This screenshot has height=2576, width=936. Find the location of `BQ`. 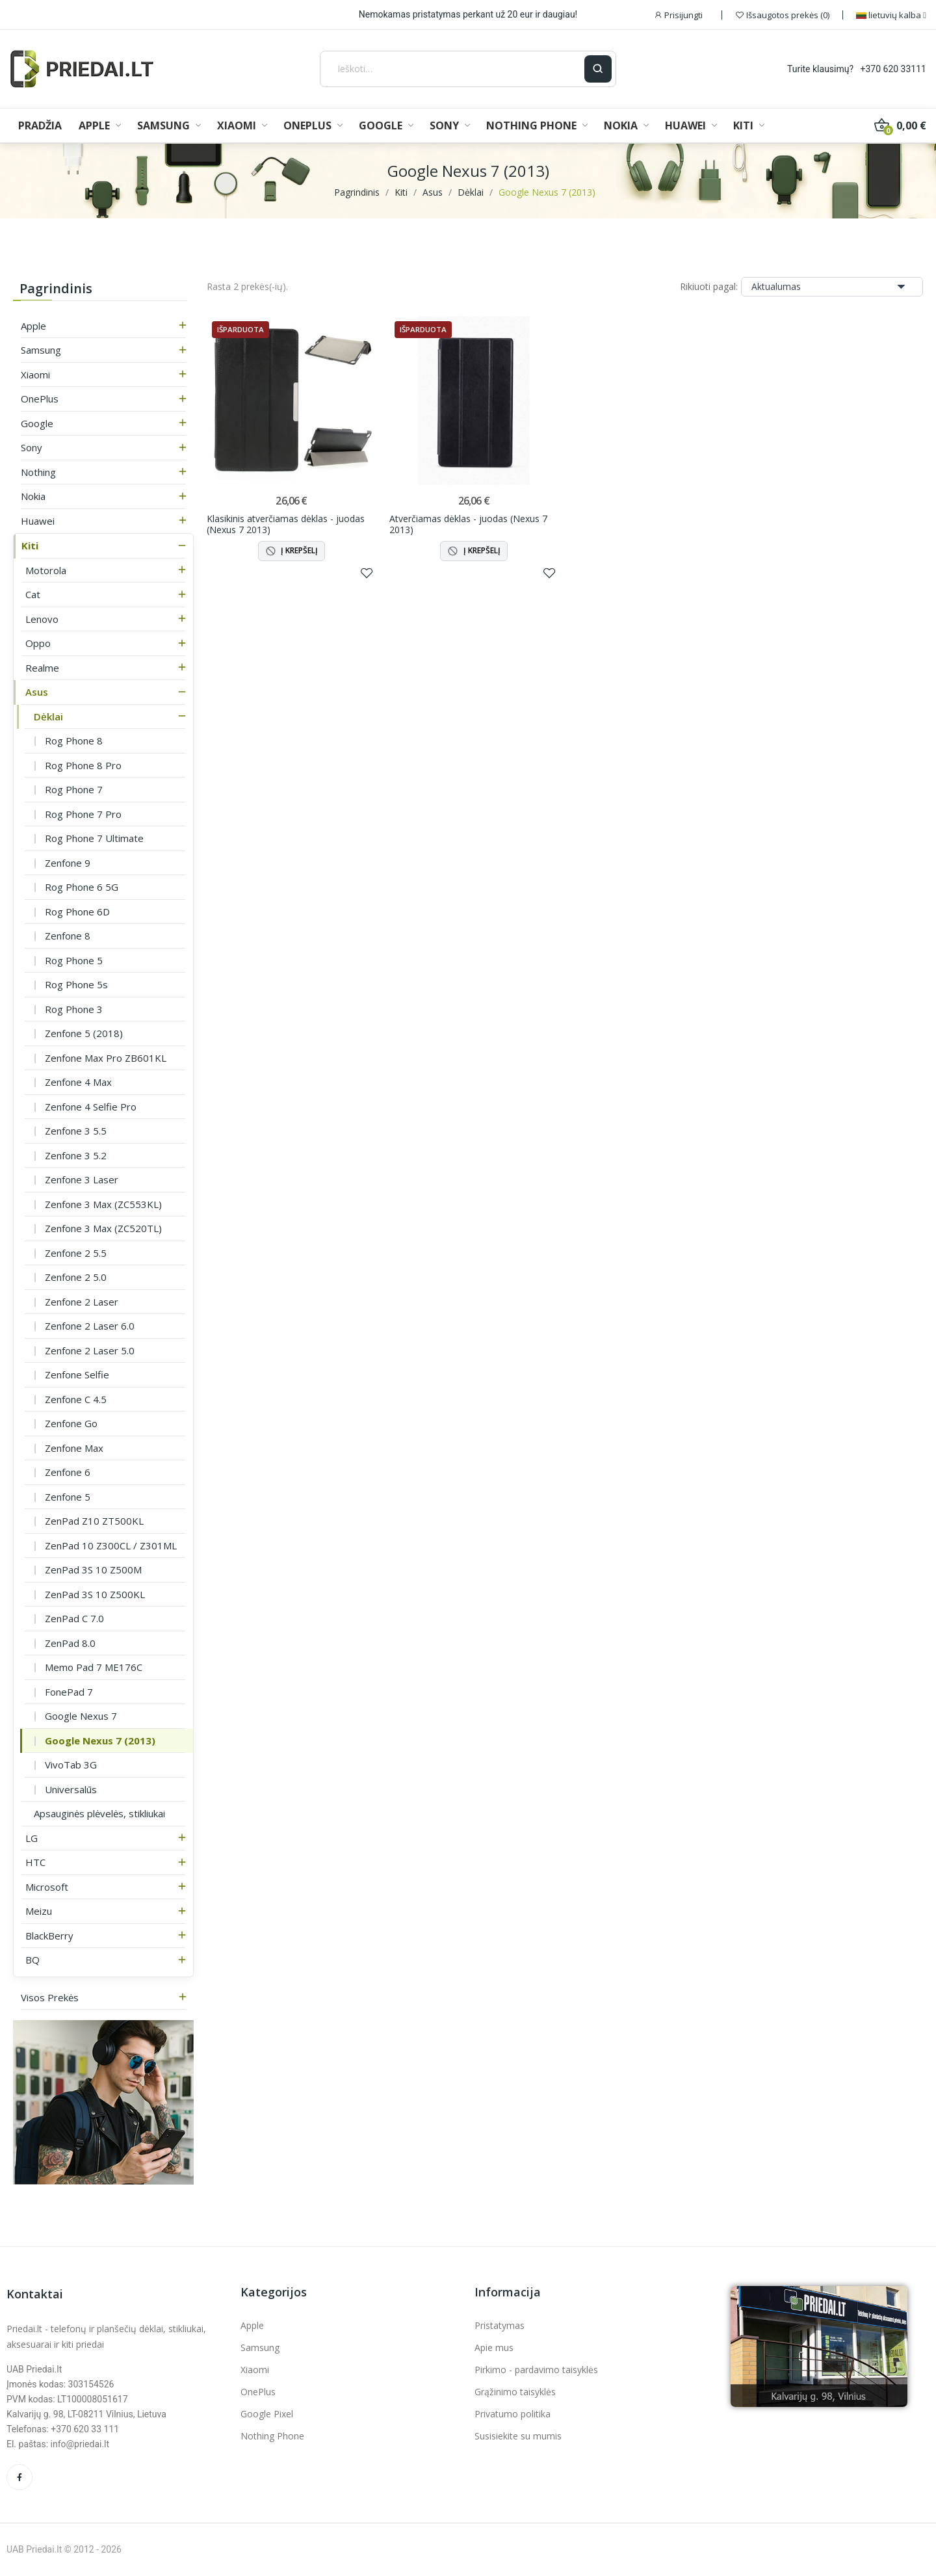

BQ is located at coordinates (32, 1959).